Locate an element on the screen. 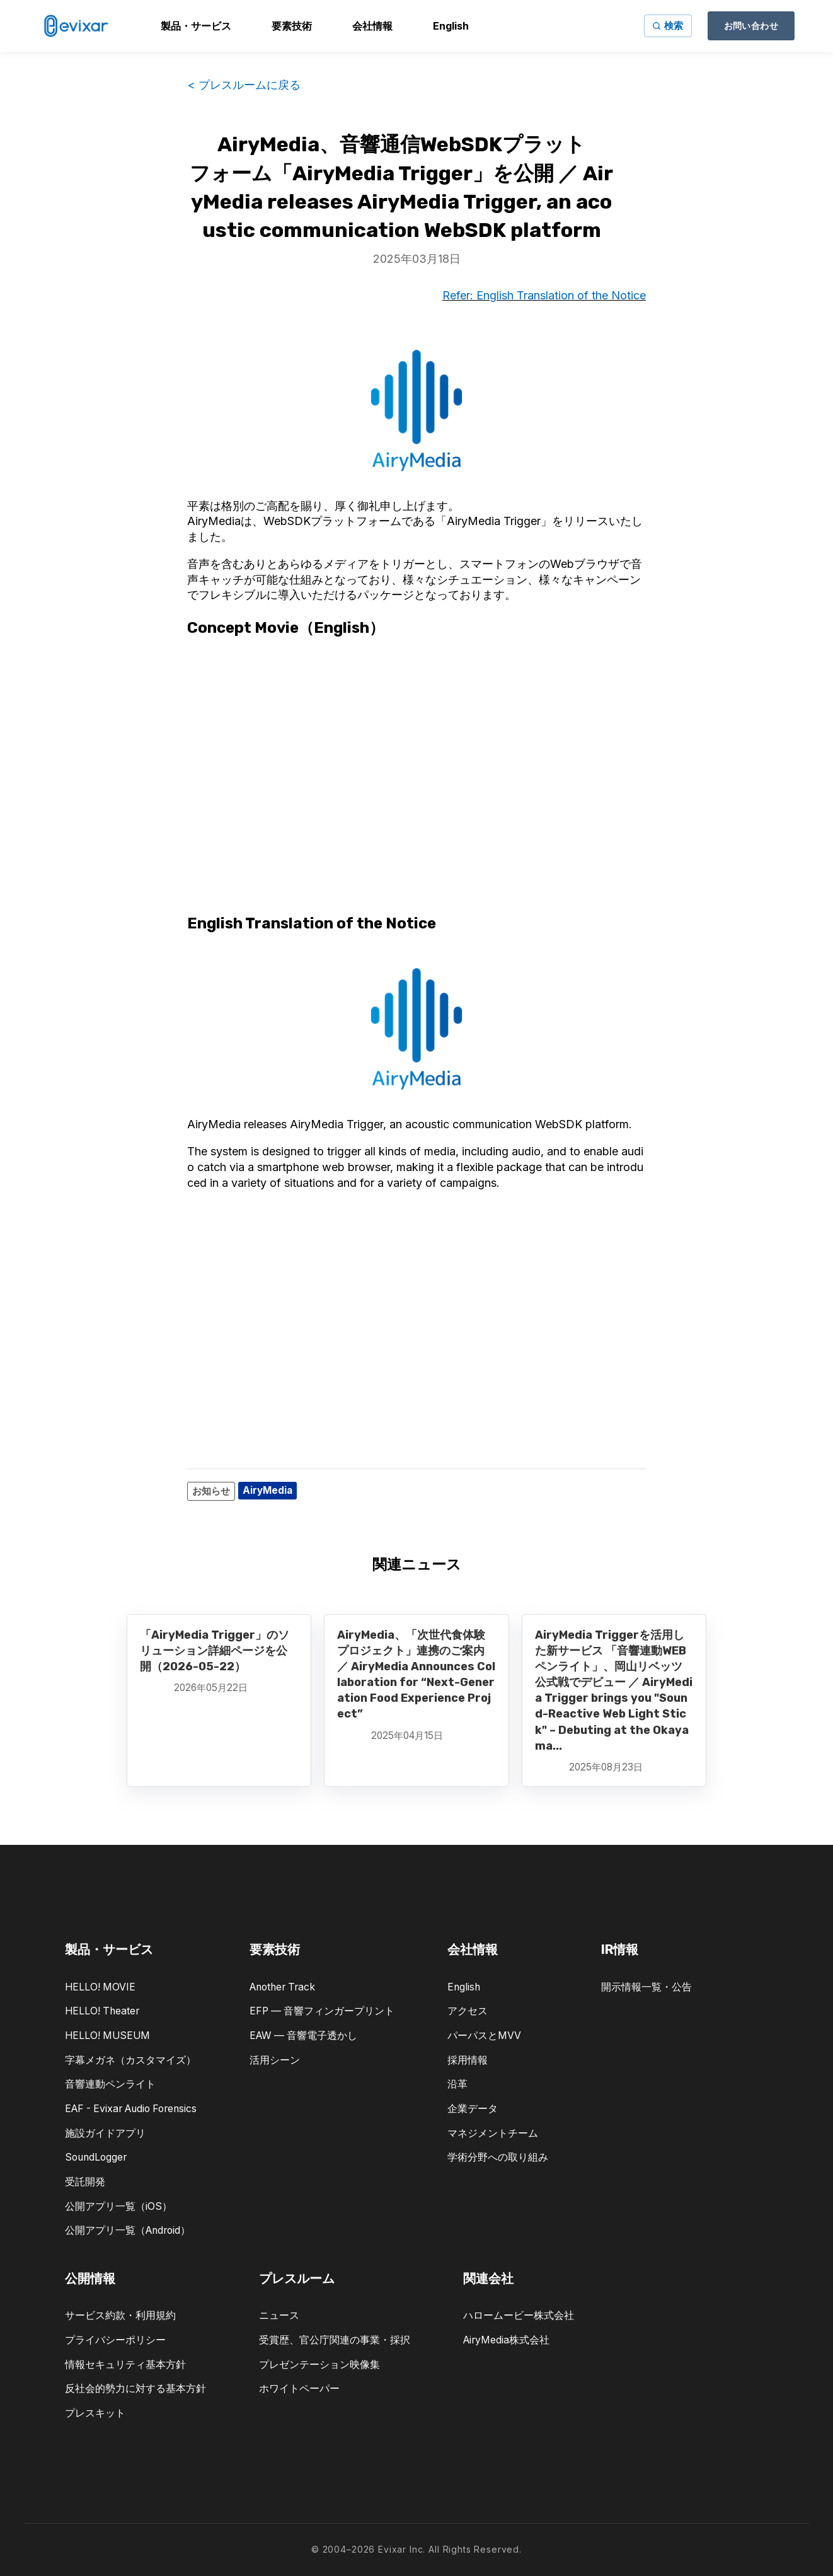  サービス約款・利用規約 is located at coordinates (120, 2315).